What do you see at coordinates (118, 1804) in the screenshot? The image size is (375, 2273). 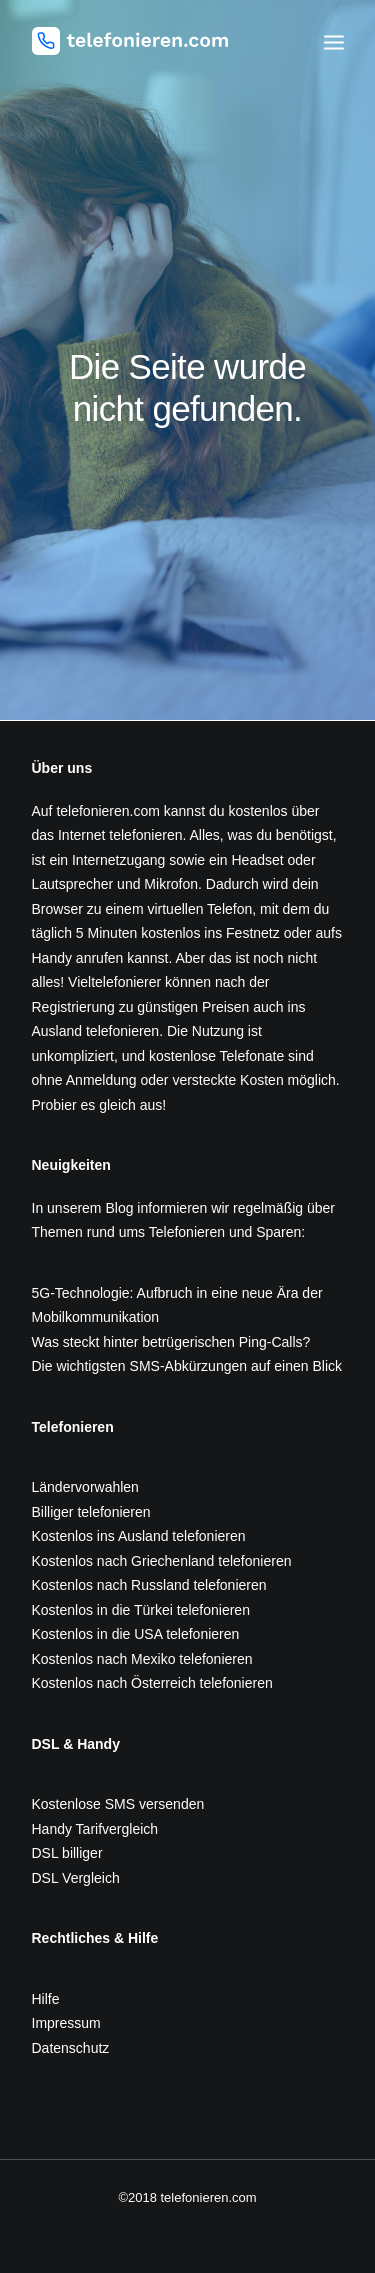 I see `Kostenlose SMS versenden` at bounding box center [118, 1804].